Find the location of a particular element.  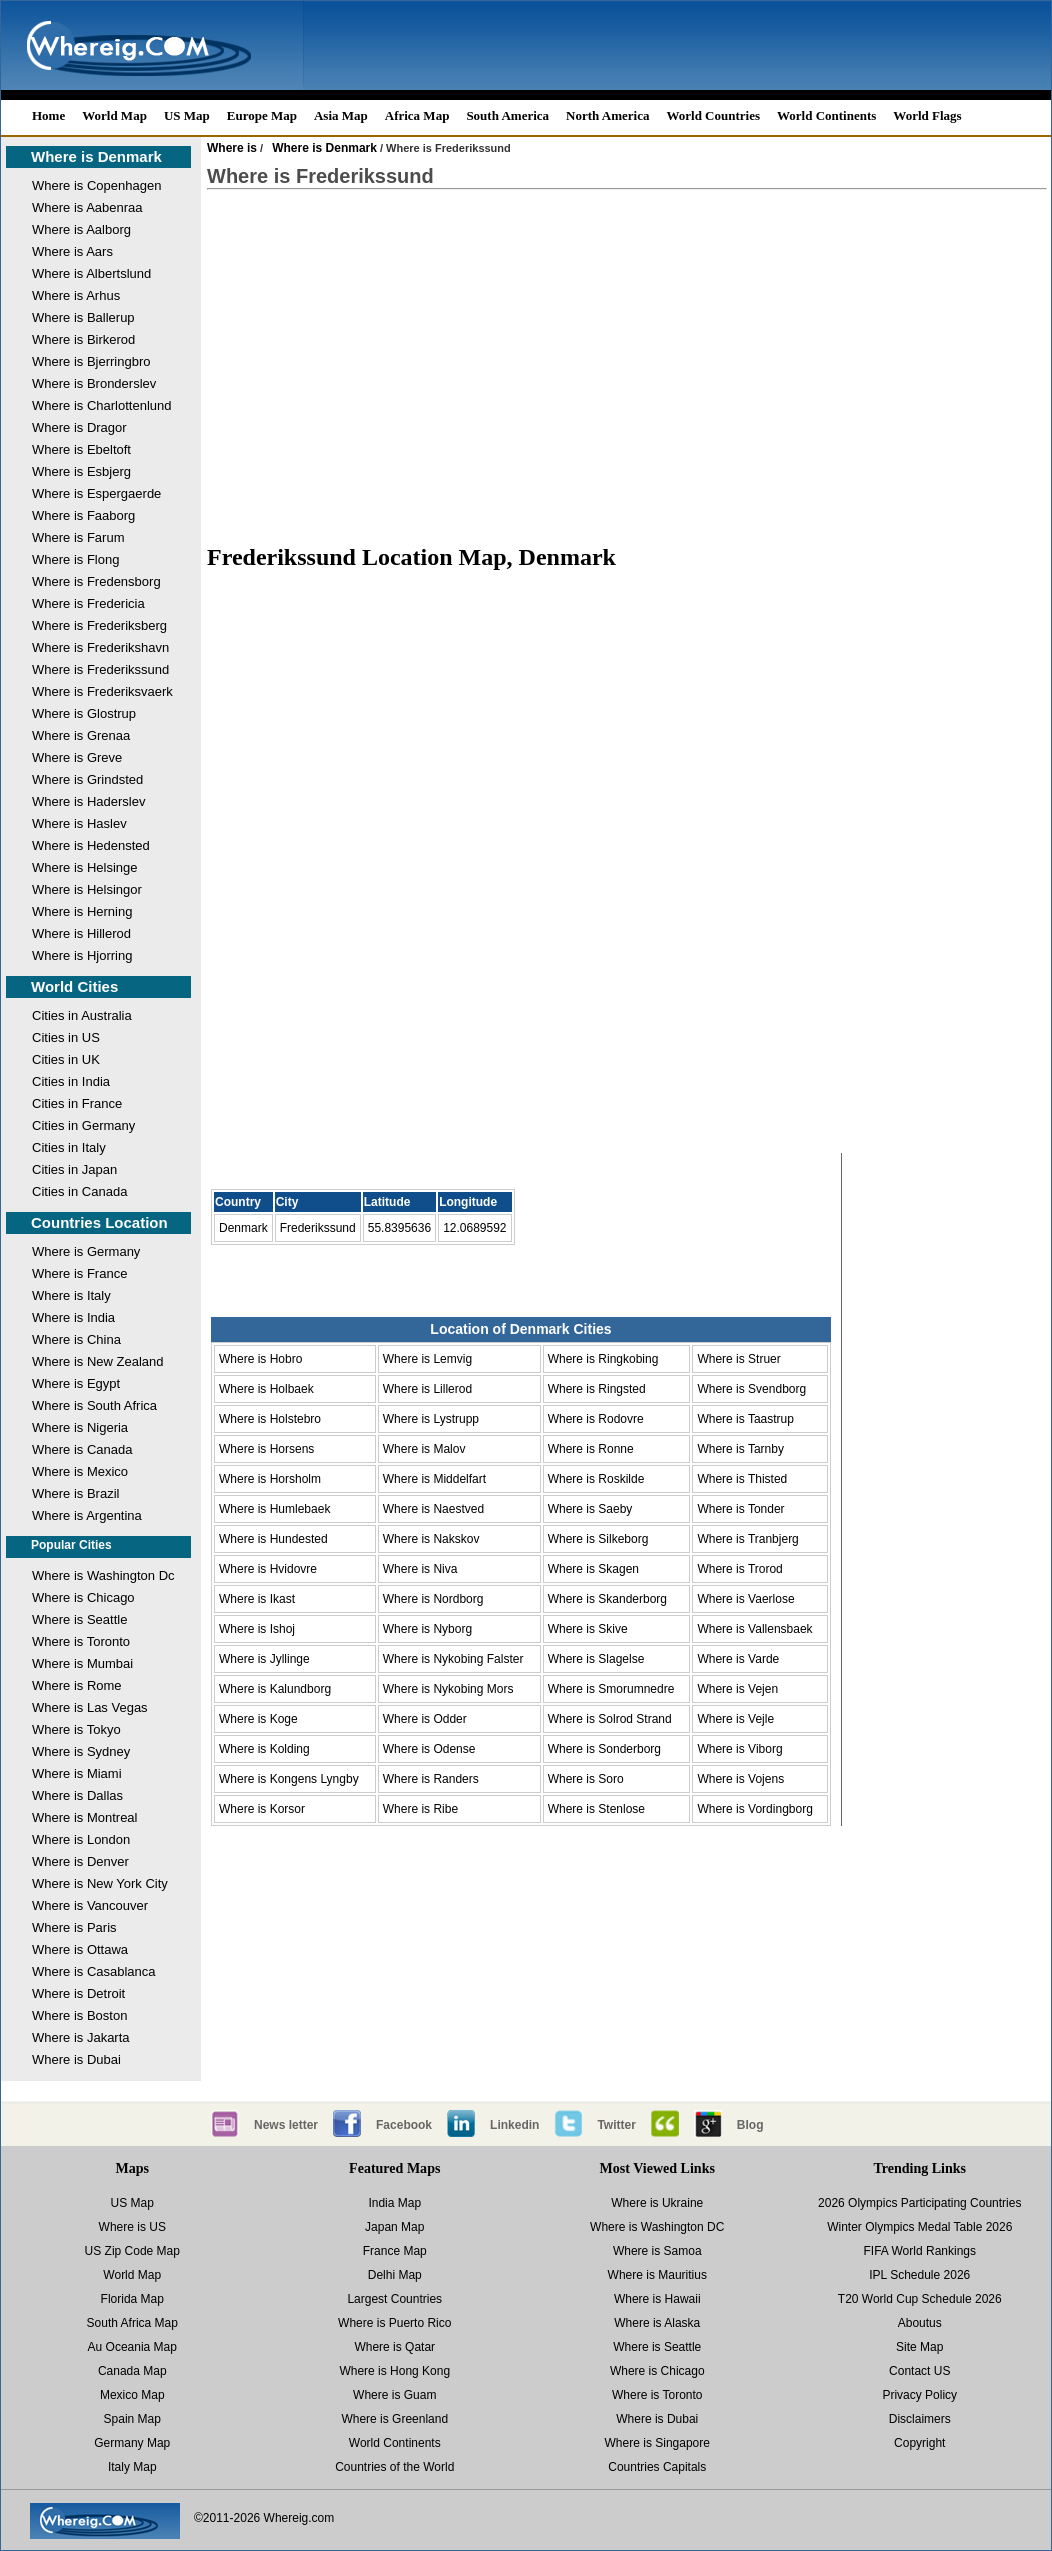

Where is Hjorring is located at coordinates (82, 955).